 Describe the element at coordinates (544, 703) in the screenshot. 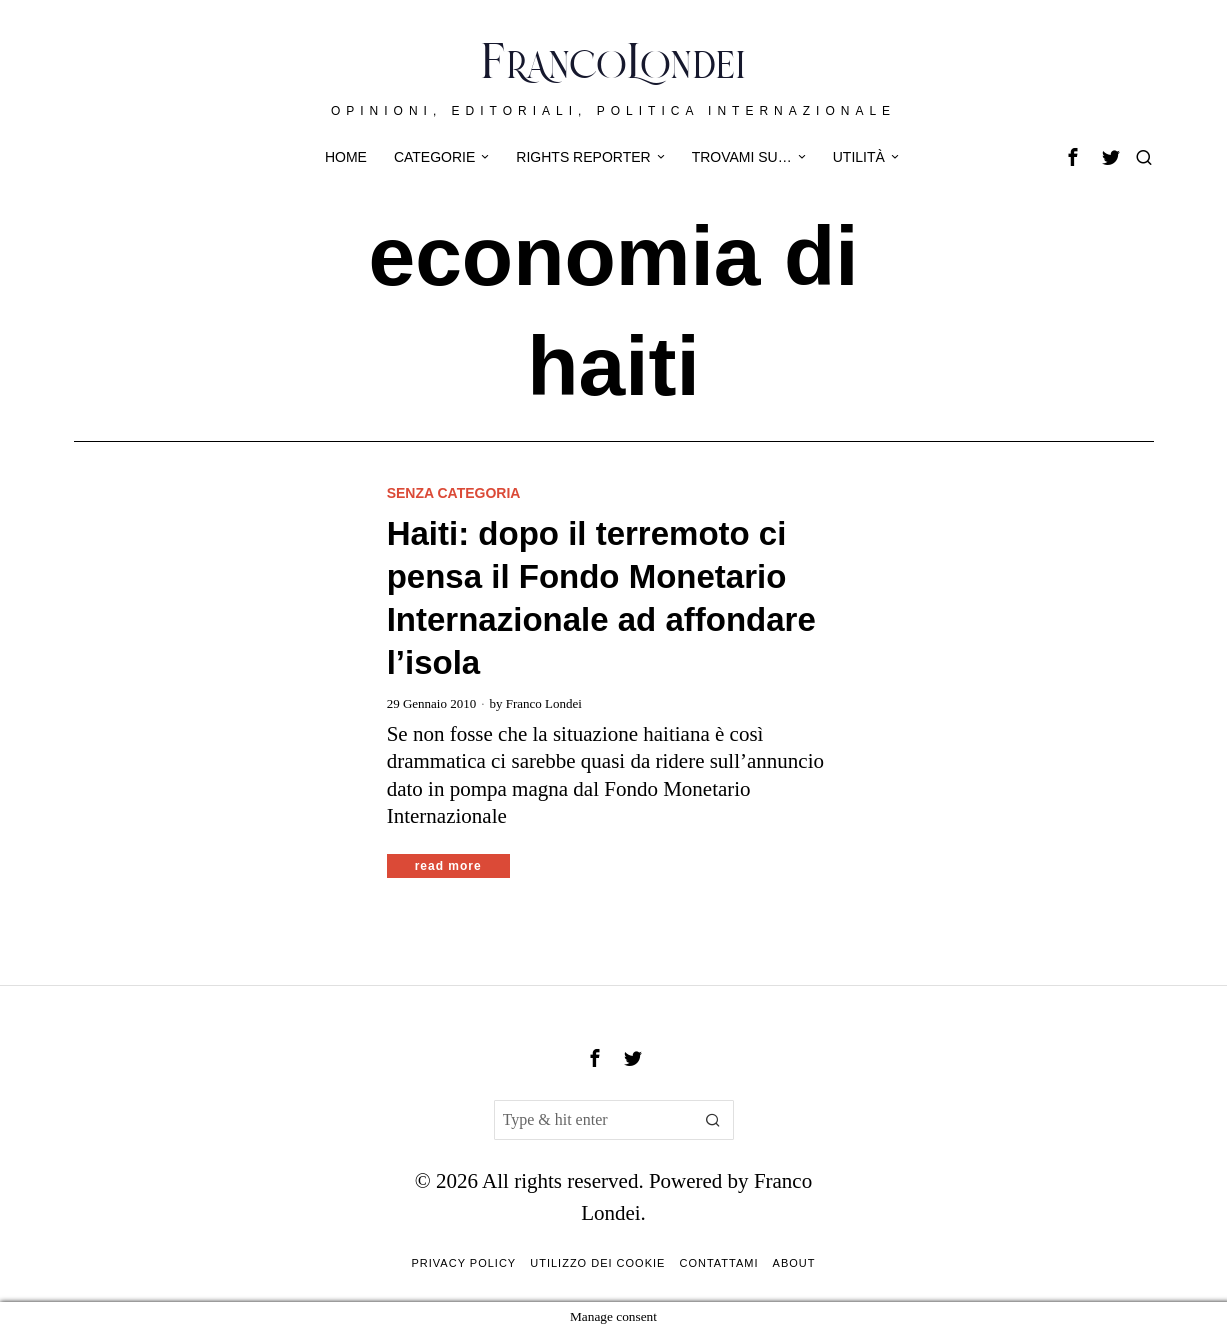

I see `Franco Londei` at that location.